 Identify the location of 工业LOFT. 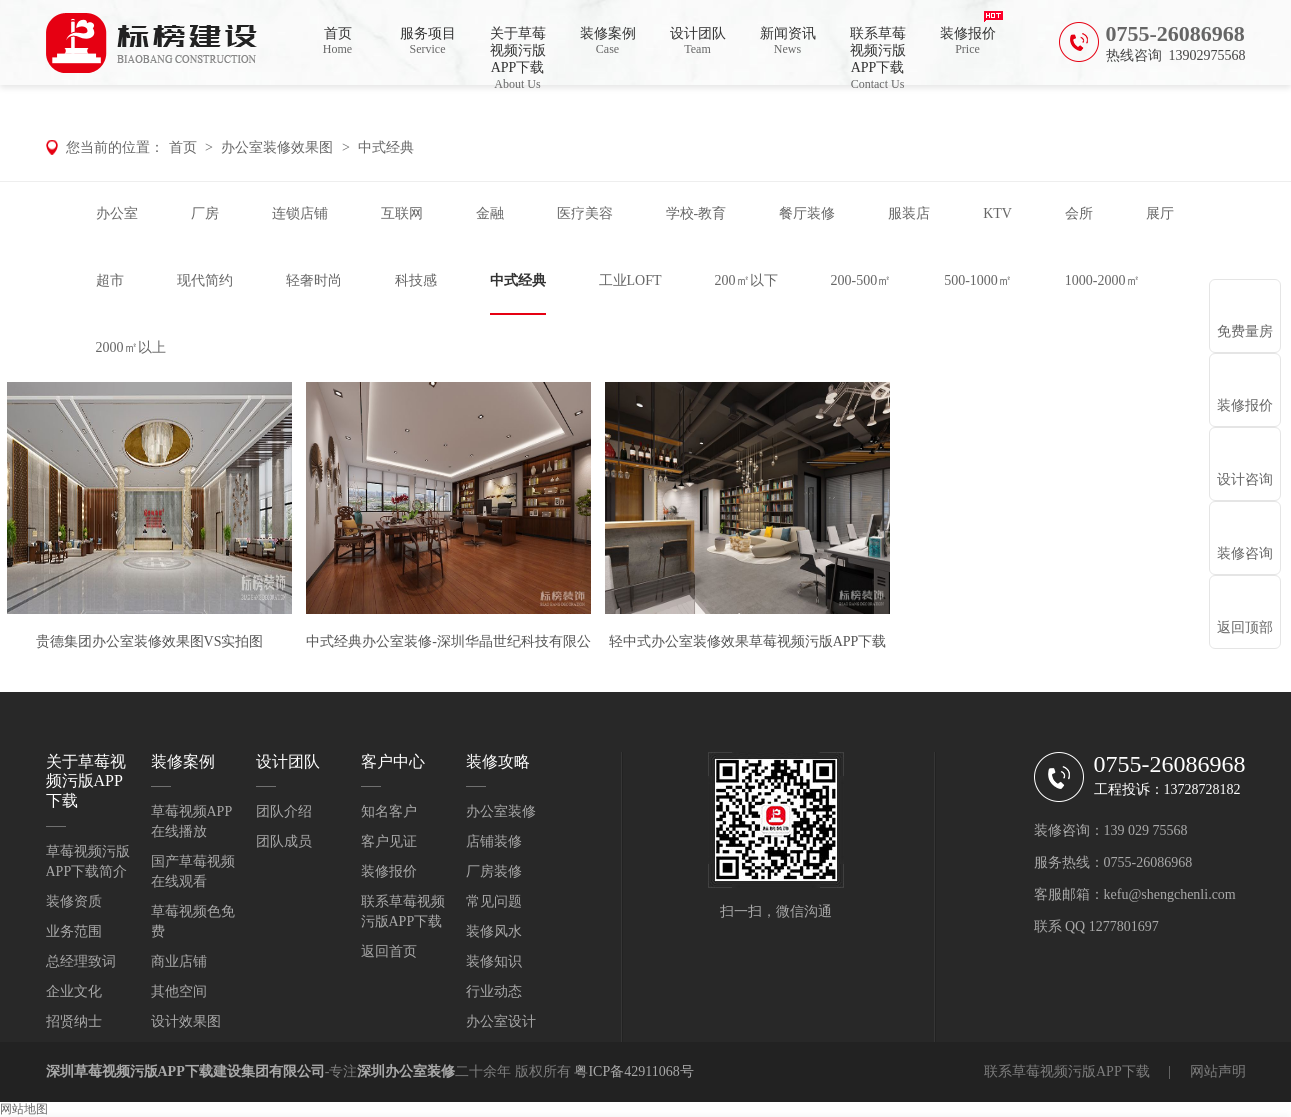
(630, 280).